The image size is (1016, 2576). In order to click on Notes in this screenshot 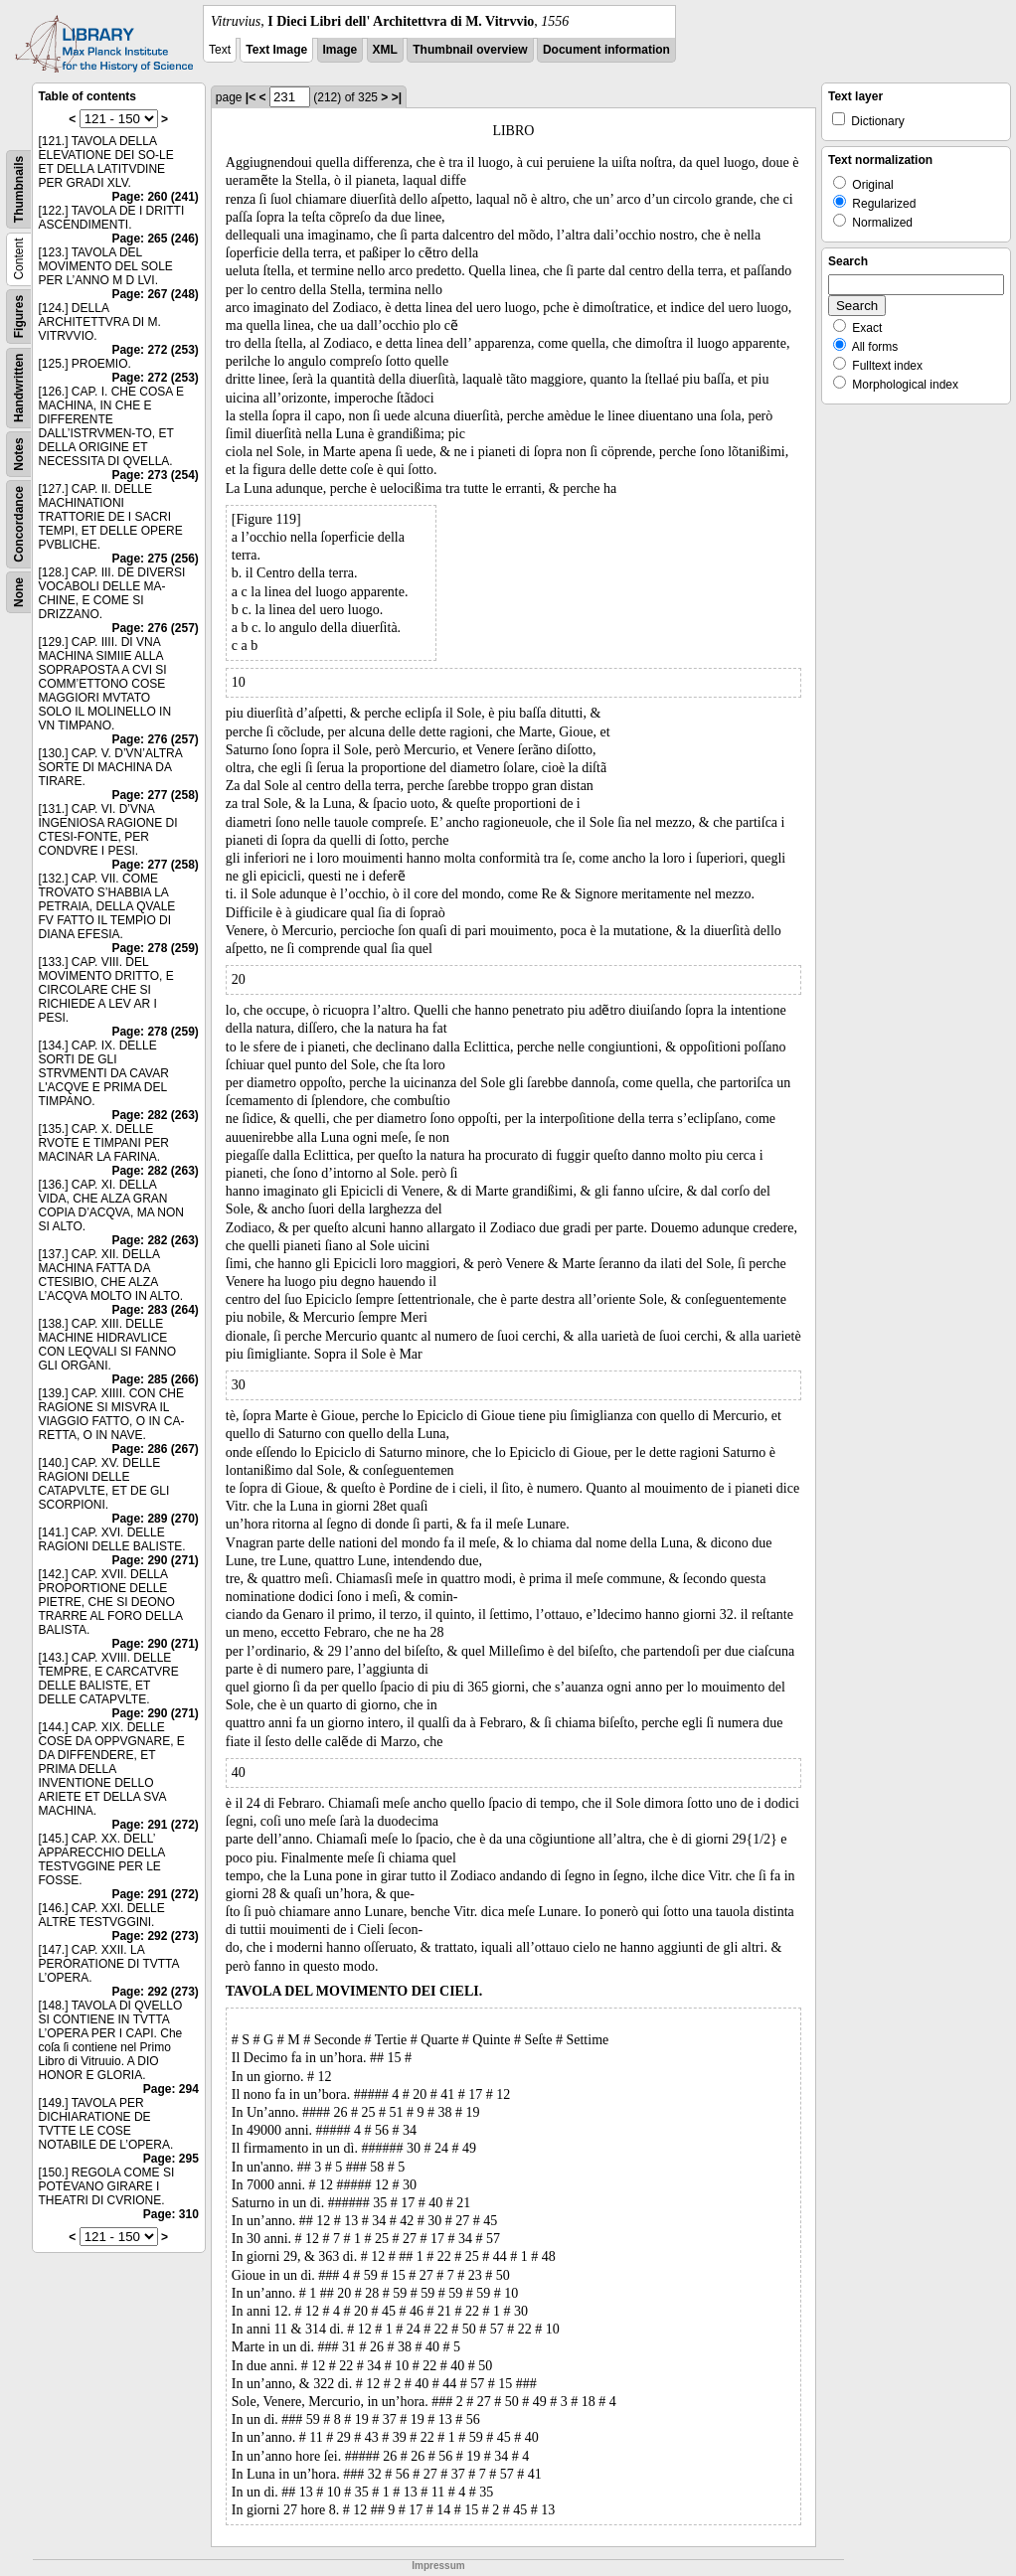, I will do `click(19, 453)`.